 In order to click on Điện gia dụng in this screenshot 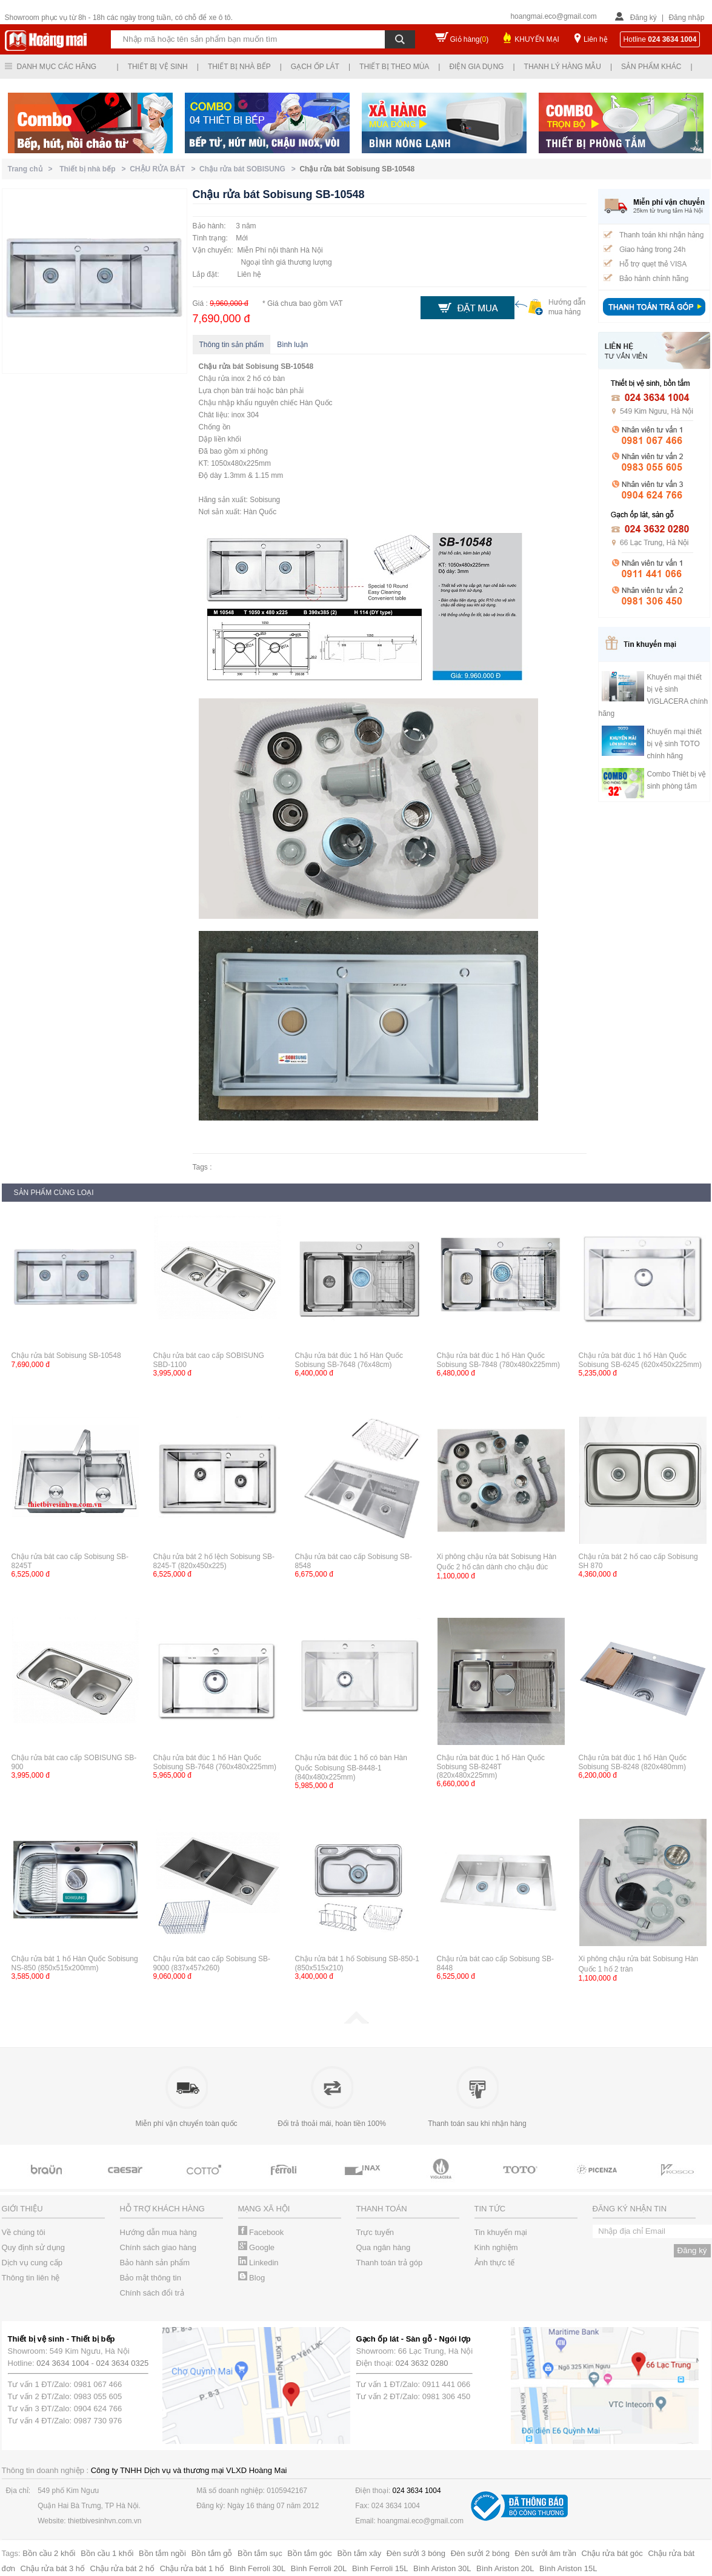, I will do `click(476, 66)`.